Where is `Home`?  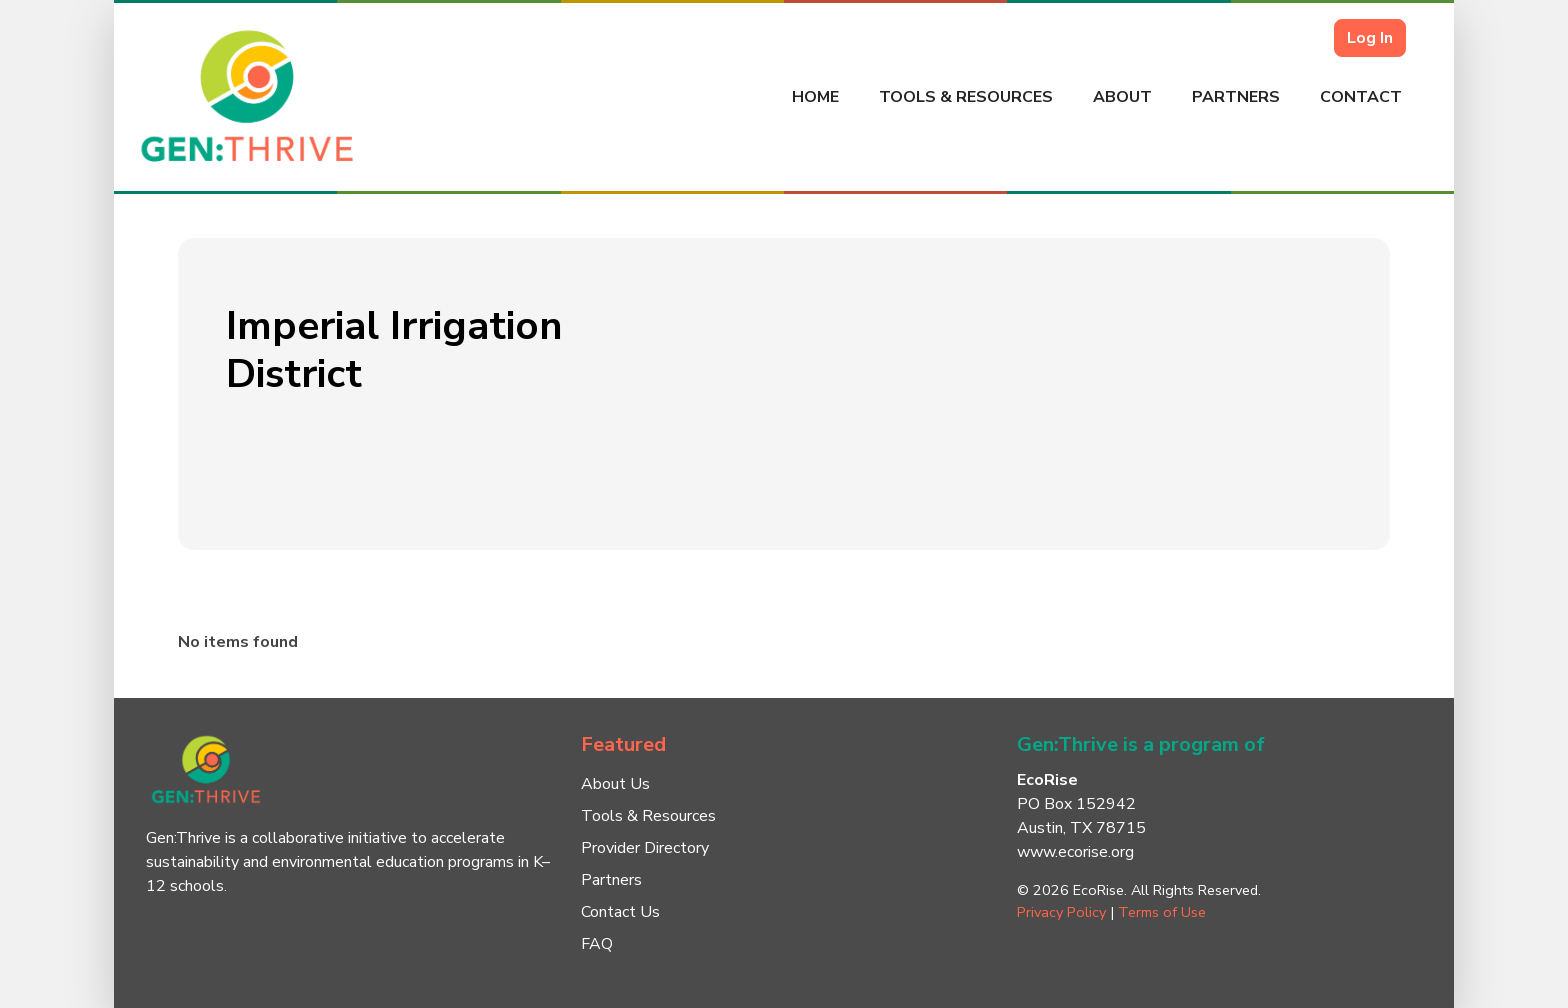
Home is located at coordinates (815, 97).